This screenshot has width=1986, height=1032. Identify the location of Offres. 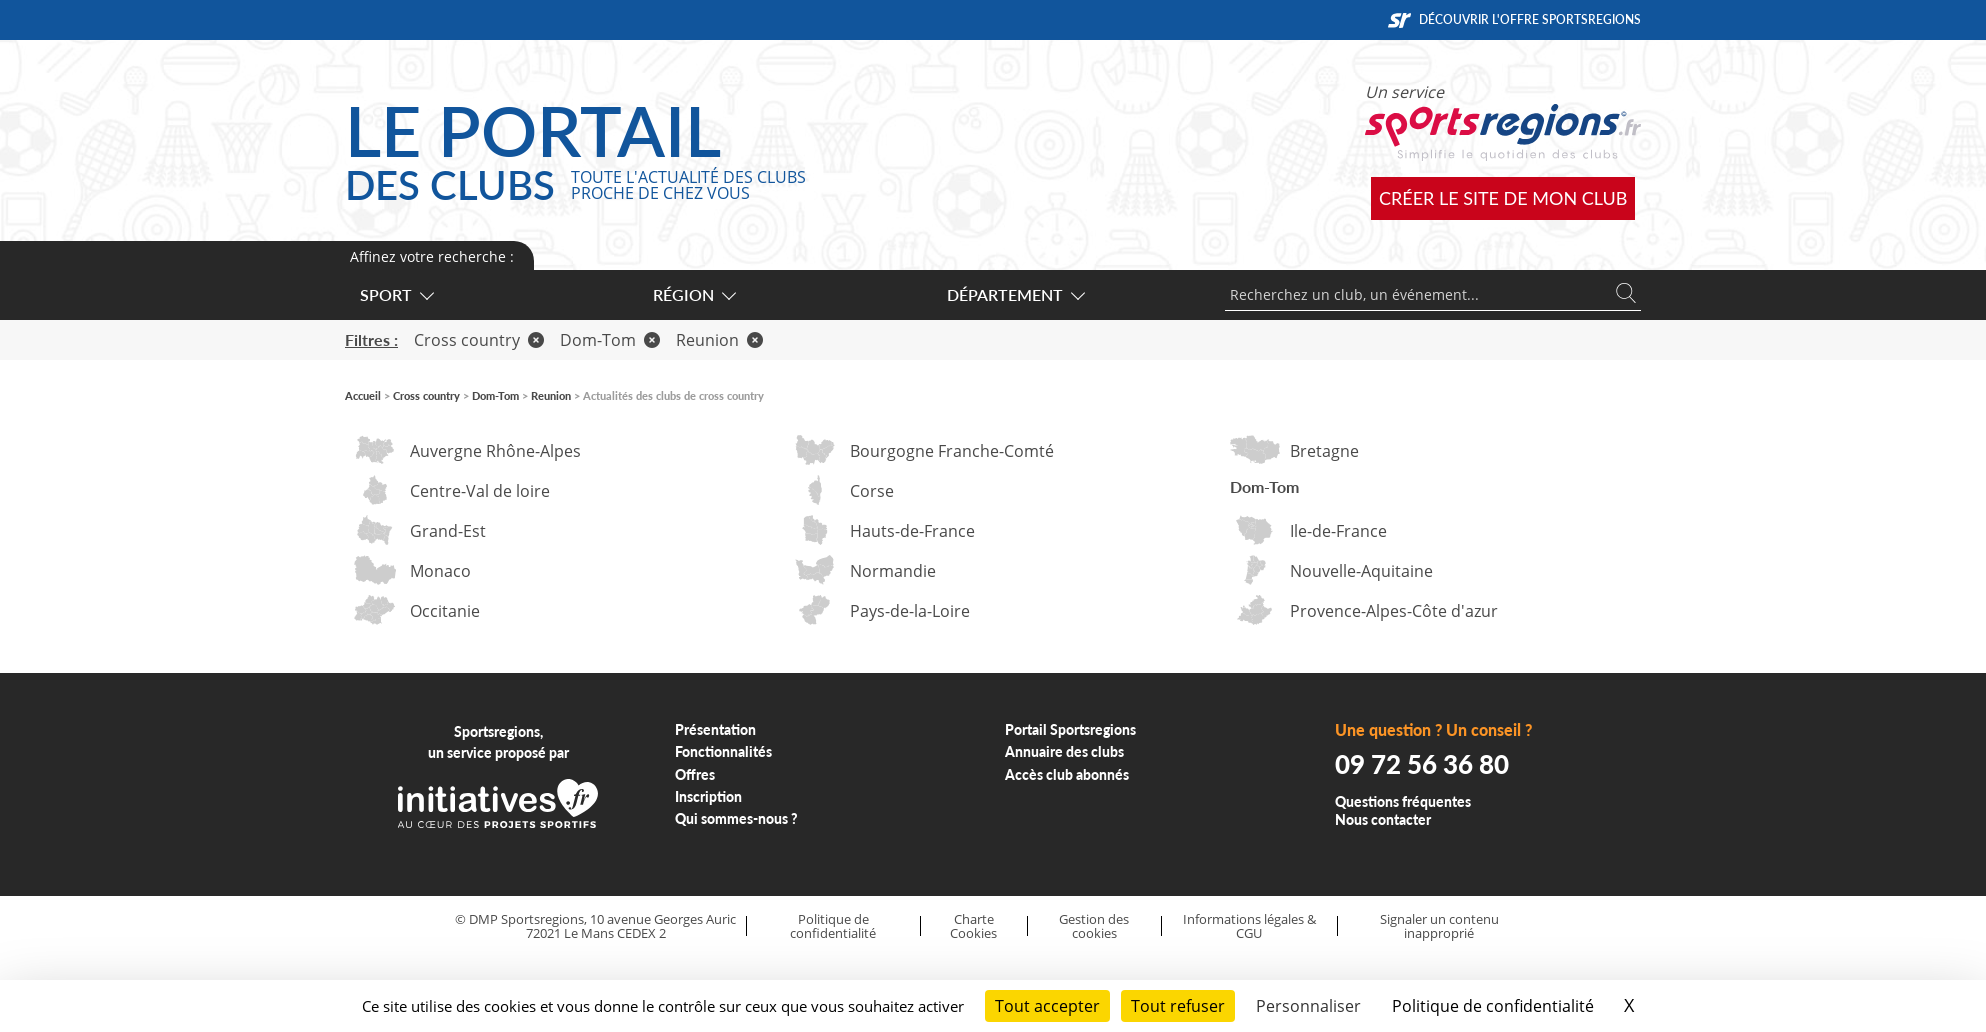
(695, 774).